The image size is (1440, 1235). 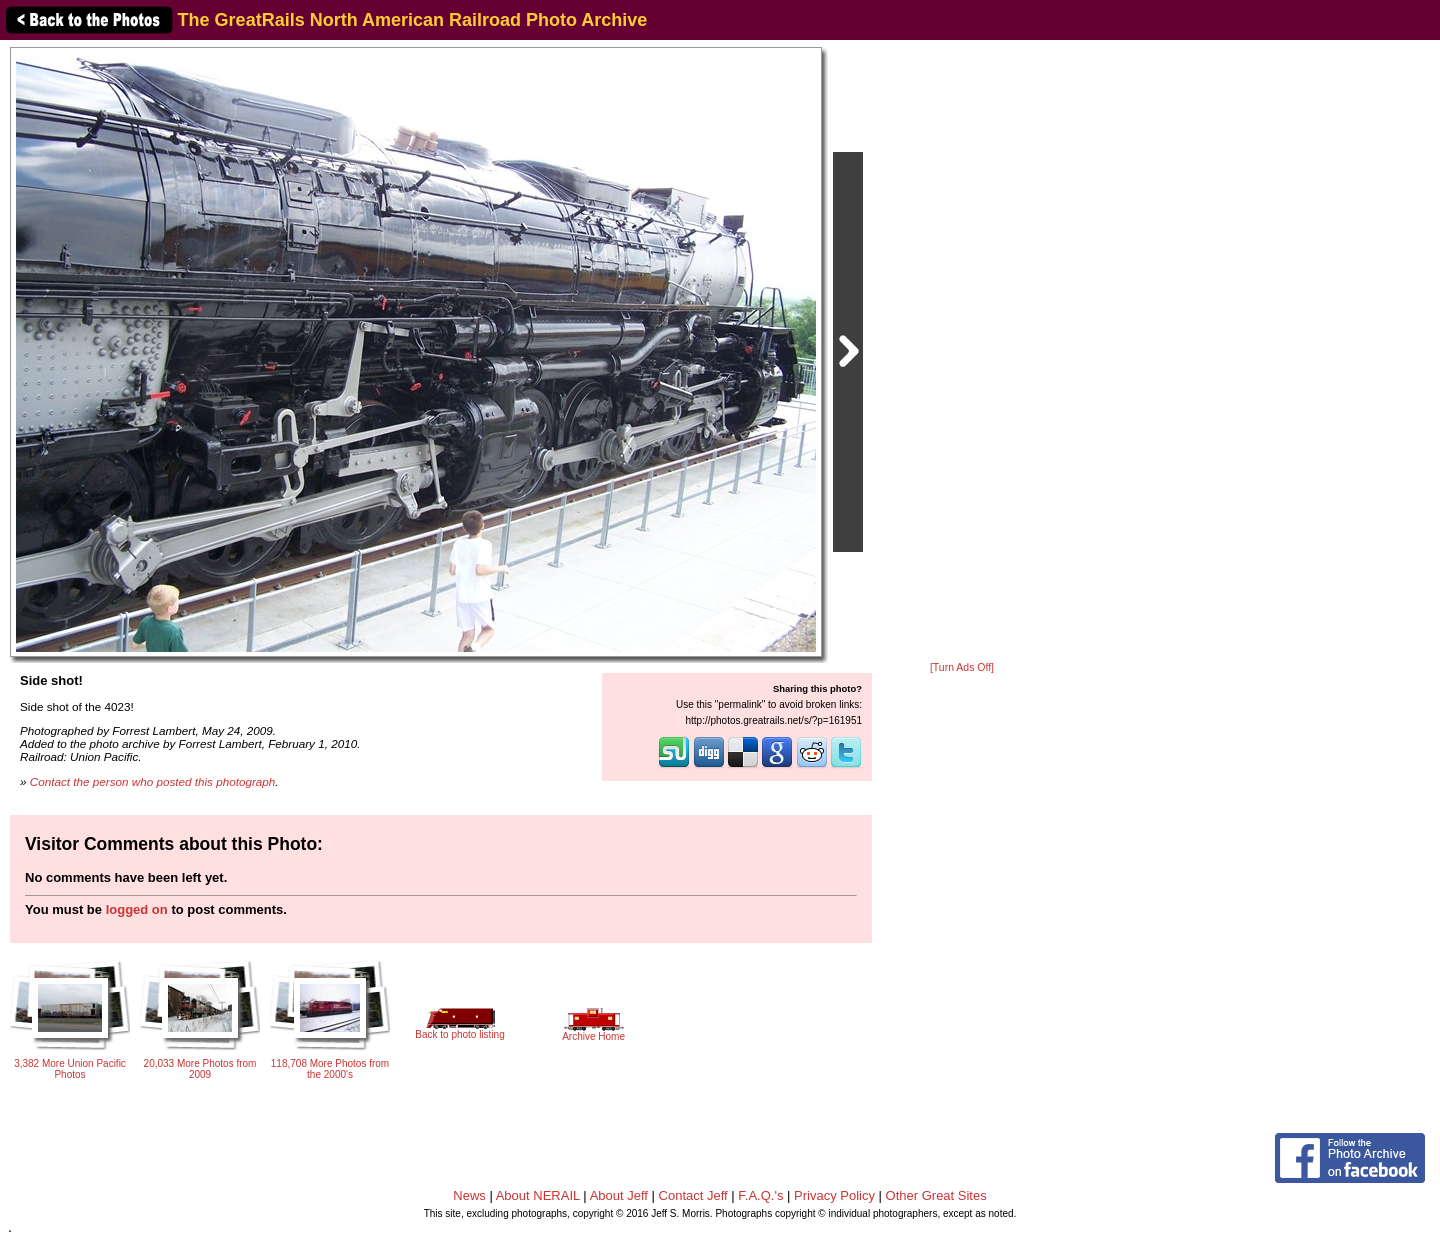 I want to click on [Turn Ads Off], so click(x=962, y=667).